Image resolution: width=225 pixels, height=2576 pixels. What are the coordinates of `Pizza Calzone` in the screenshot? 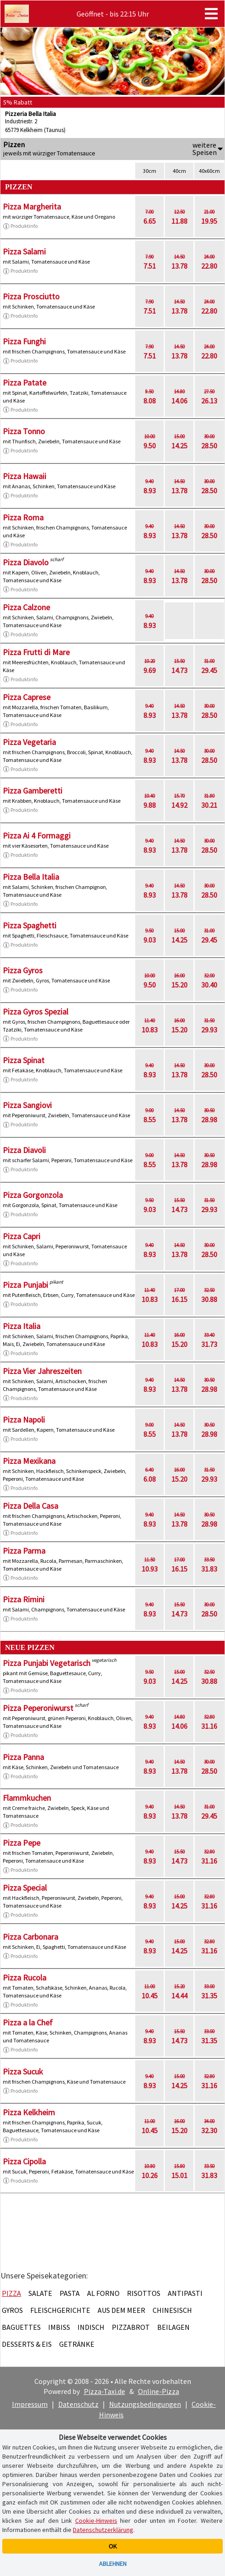 It's located at (26, 607).